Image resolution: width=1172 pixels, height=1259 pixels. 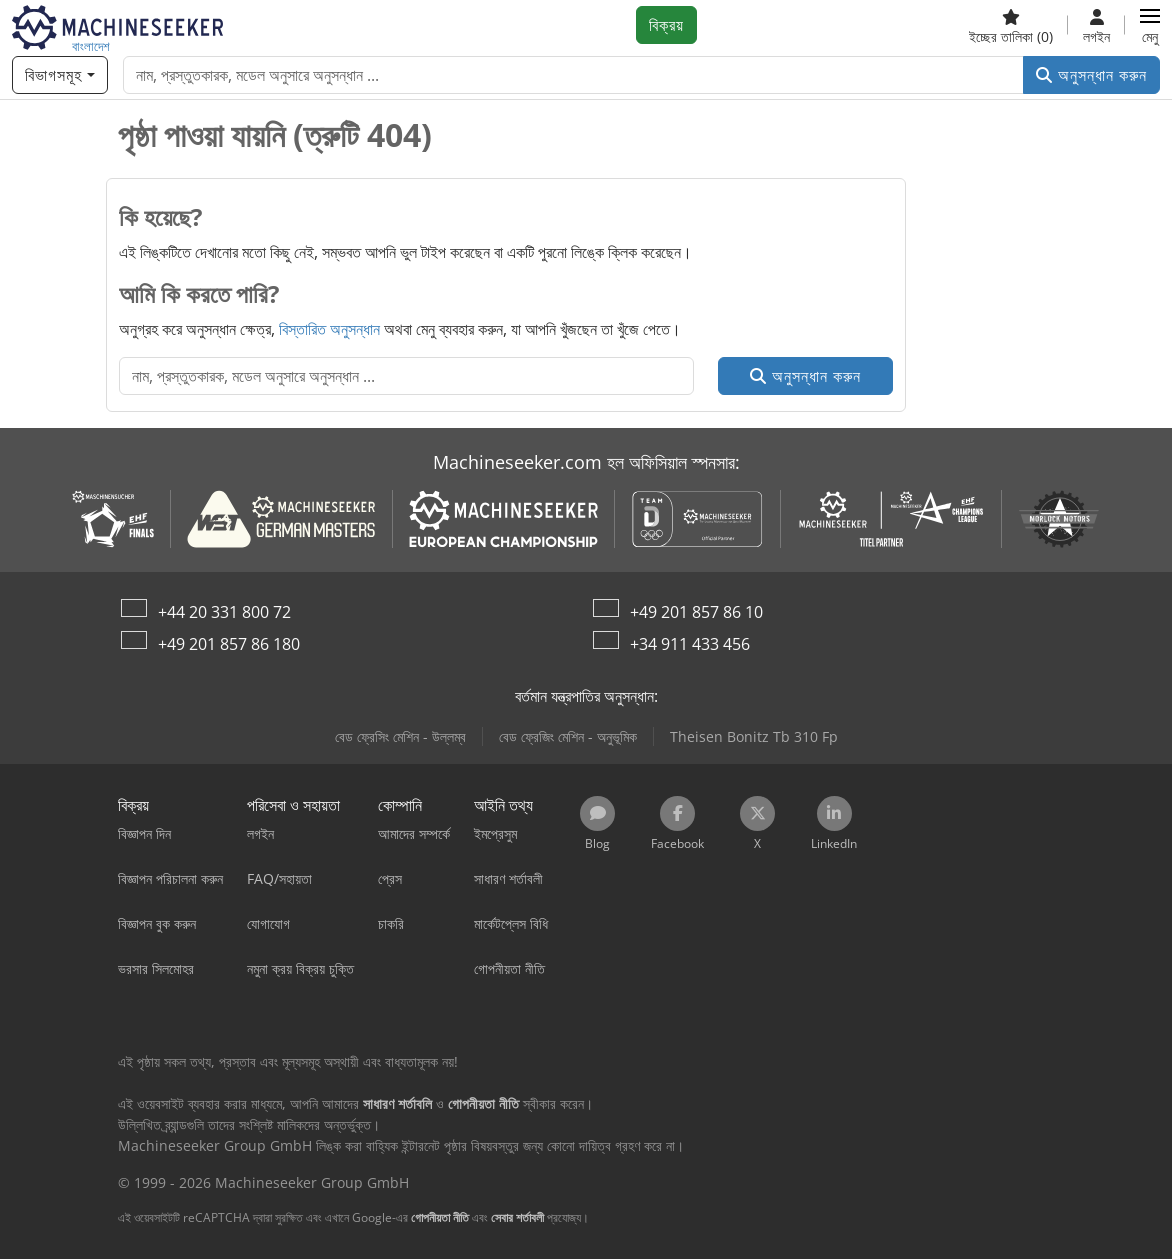 I want to click on অনুসন্ধান করুন, so click(x=1091, y=75).